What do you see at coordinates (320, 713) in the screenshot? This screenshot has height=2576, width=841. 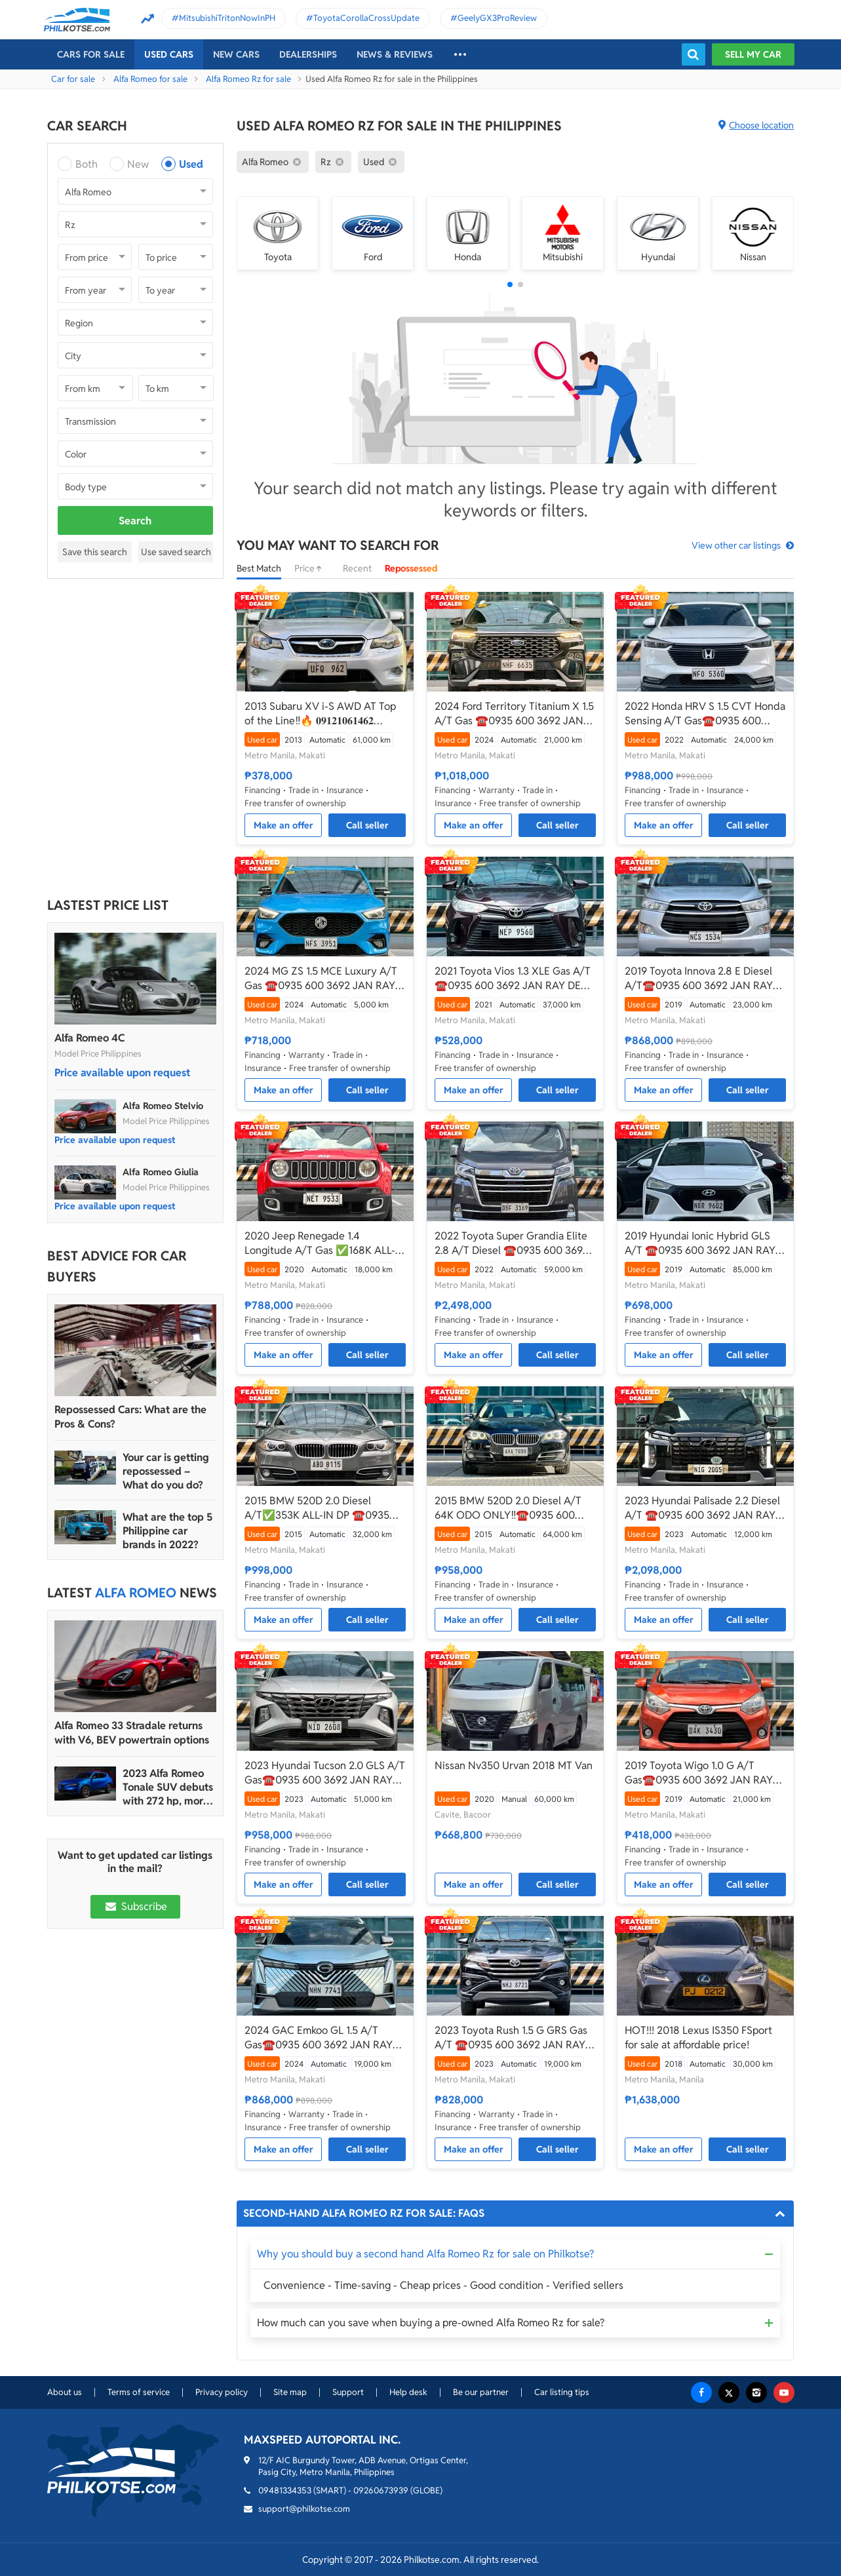 I see `2013 Subaru XV i-S AWD AT Top of the Line‼️🔥 𝟎𝟗𝟏𝟐𝟏𝟎𝟔𝟏𝟒𝟔𝟐 𝐌𝐀𝐁𝐘 𝐋𝐀𝐓𝐈𝐃𝐎 📲📩🙋🏻` at bounding box center [320, 713].